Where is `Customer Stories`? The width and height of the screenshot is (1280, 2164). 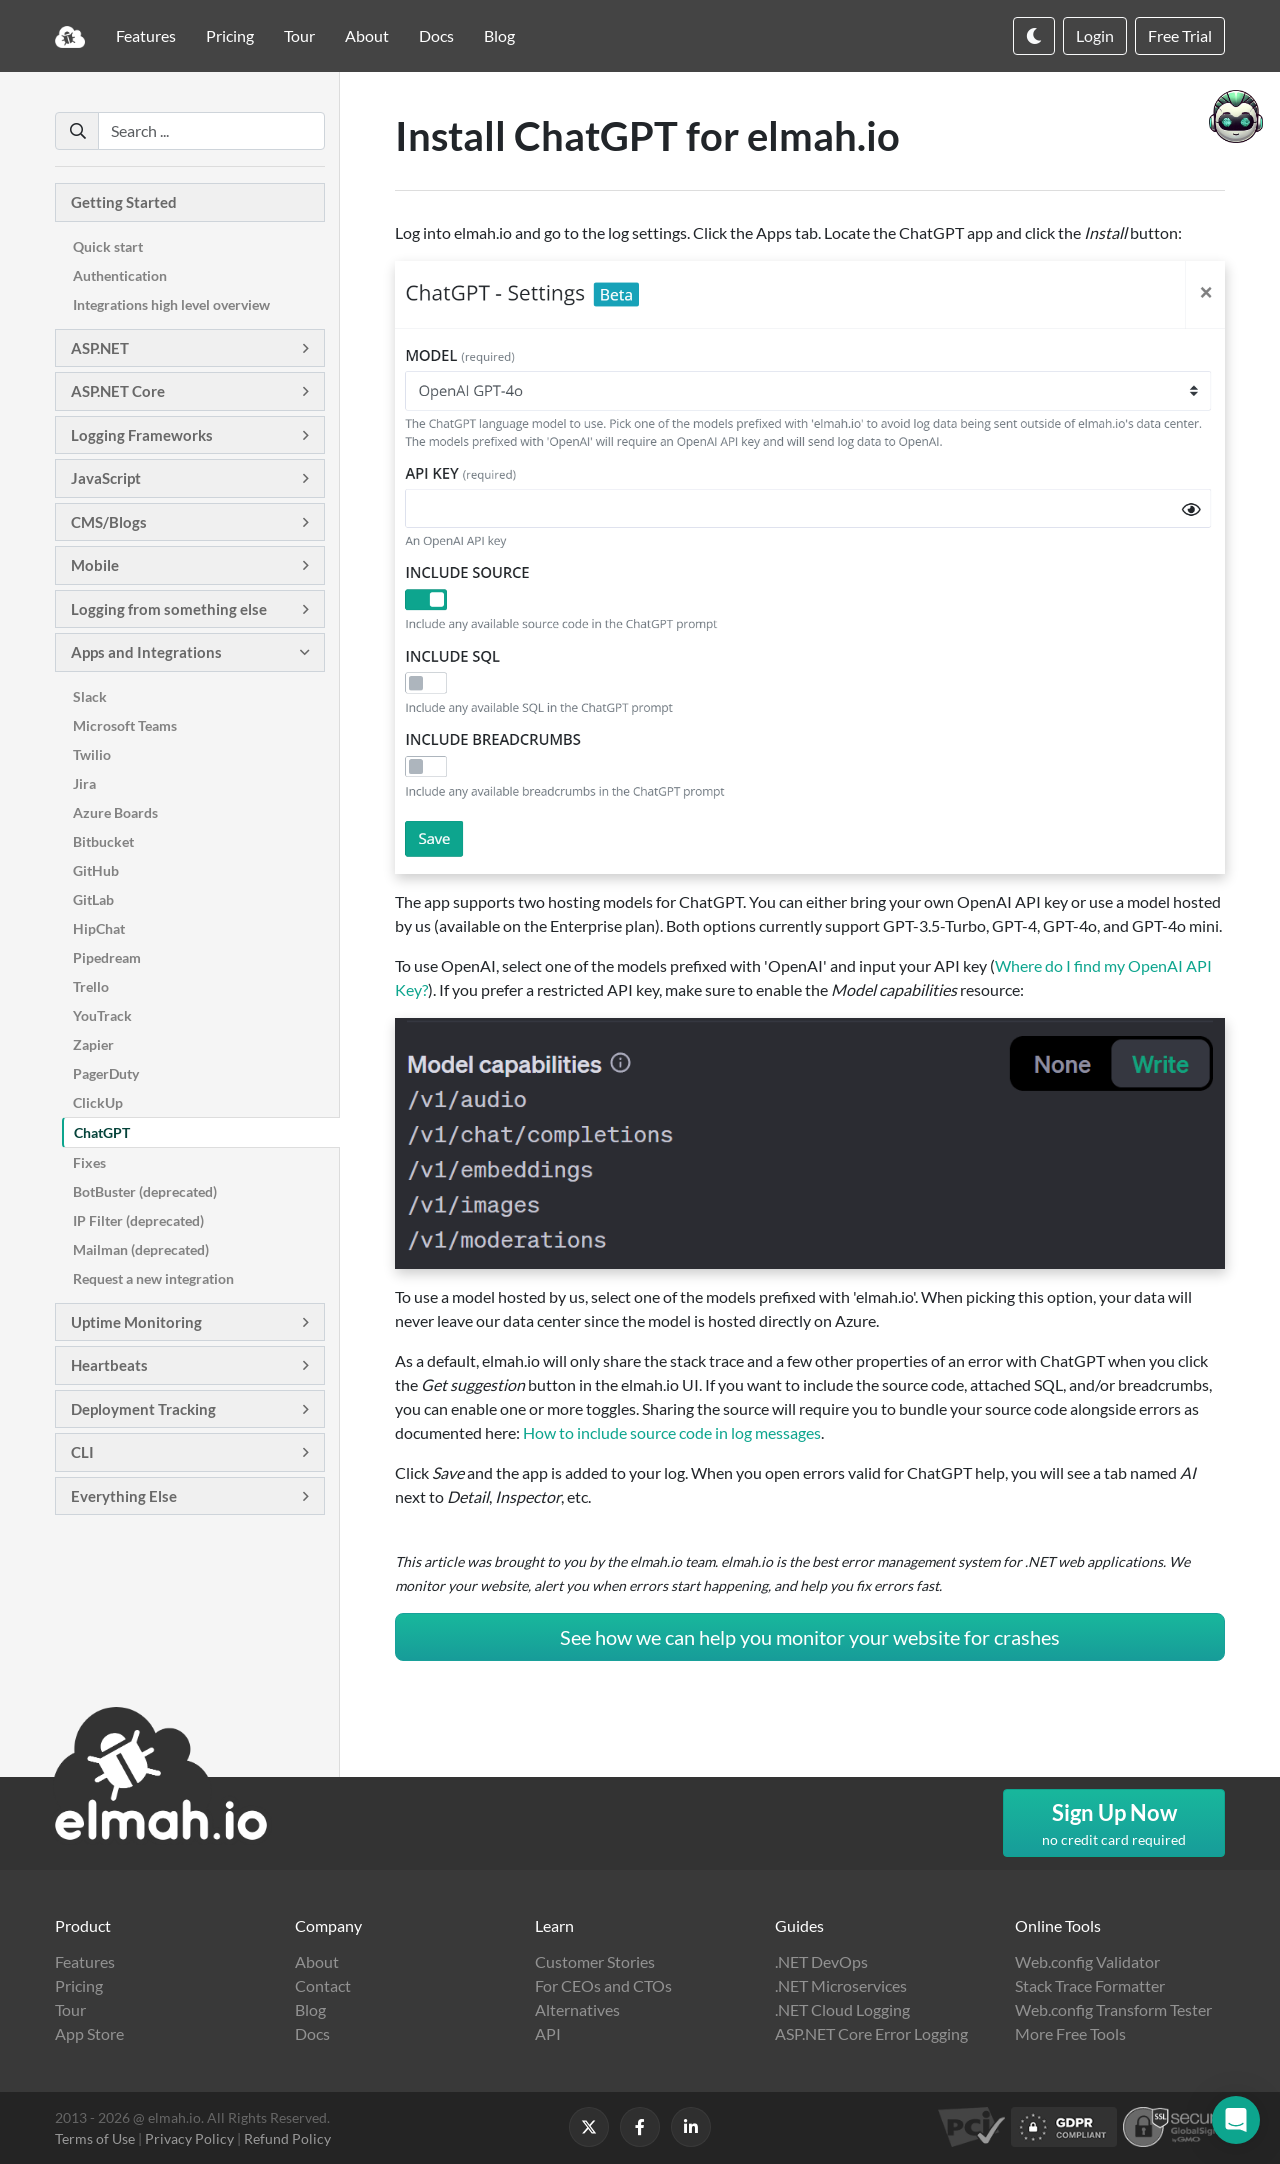 Customer Stories is located at coordinates (595, 1961).